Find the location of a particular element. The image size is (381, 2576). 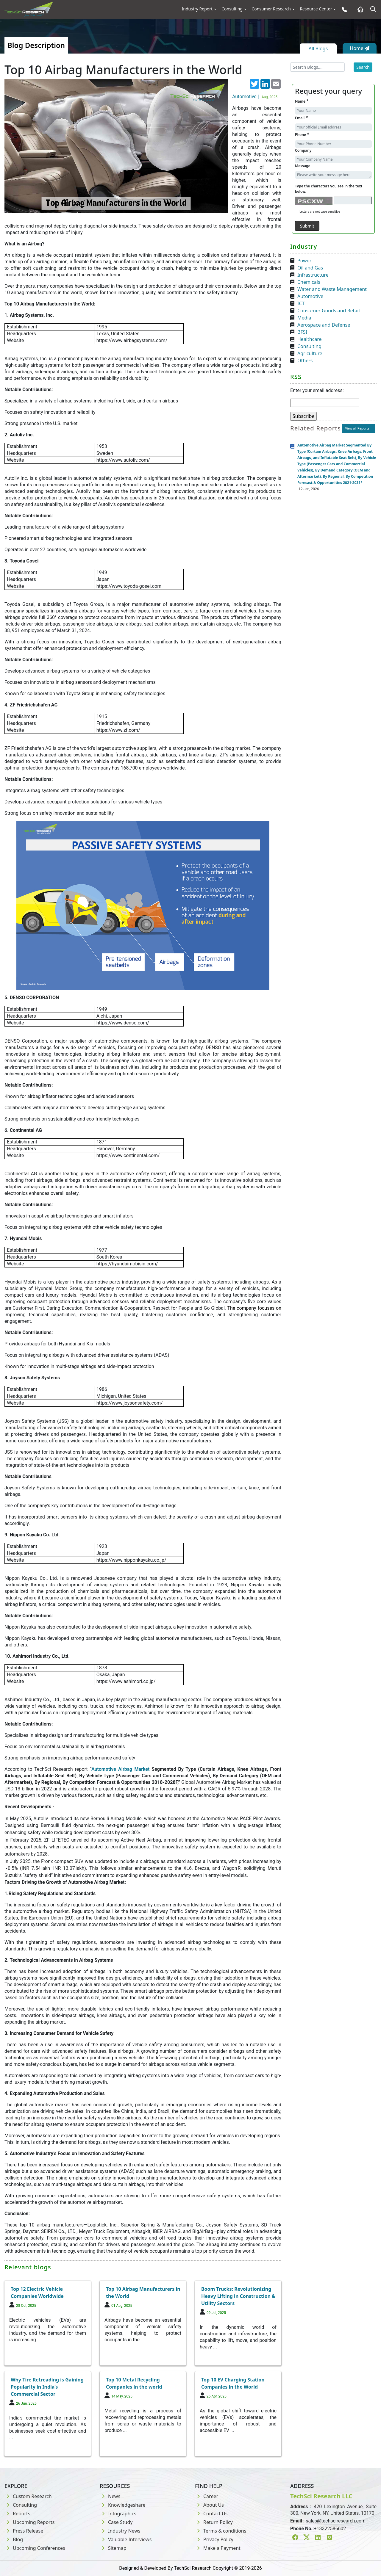

Top 12 Electric Vehicle Companies Worldwide is located at coordinates (37, 2292).